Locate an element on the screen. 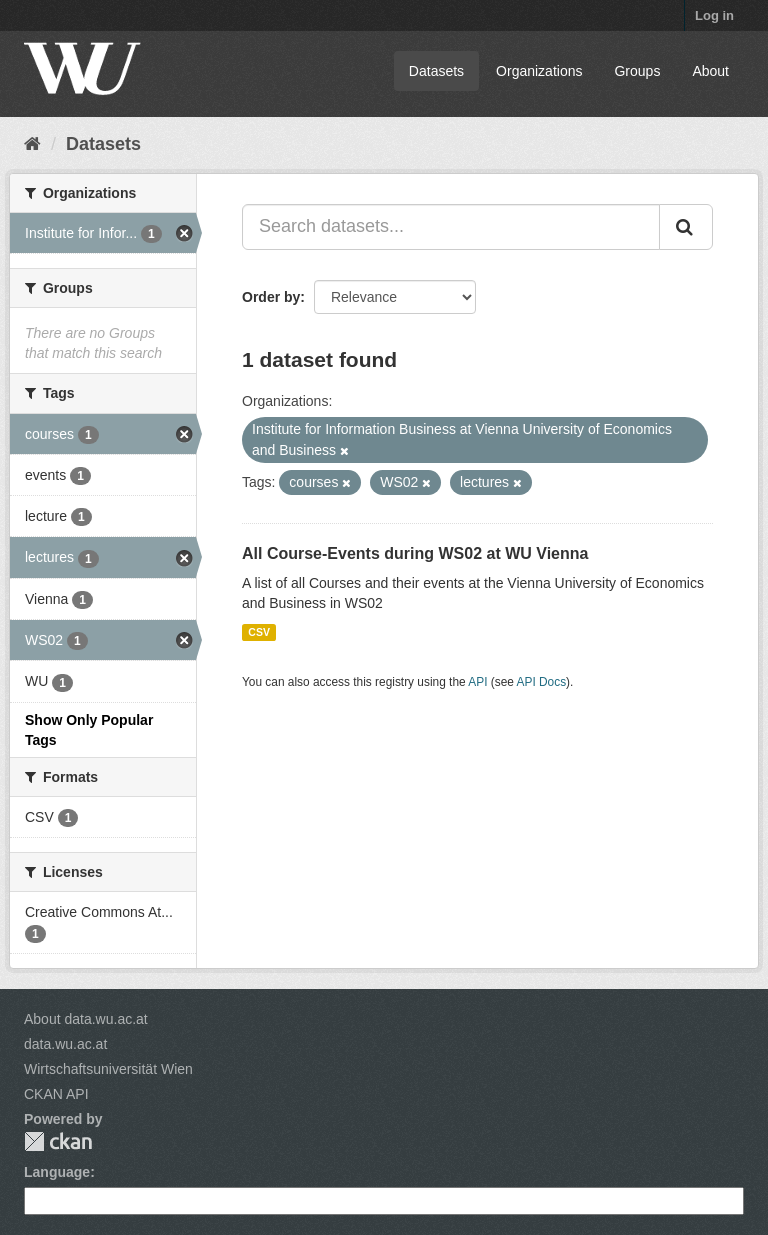  Order by is located at coordinates (271, 297).